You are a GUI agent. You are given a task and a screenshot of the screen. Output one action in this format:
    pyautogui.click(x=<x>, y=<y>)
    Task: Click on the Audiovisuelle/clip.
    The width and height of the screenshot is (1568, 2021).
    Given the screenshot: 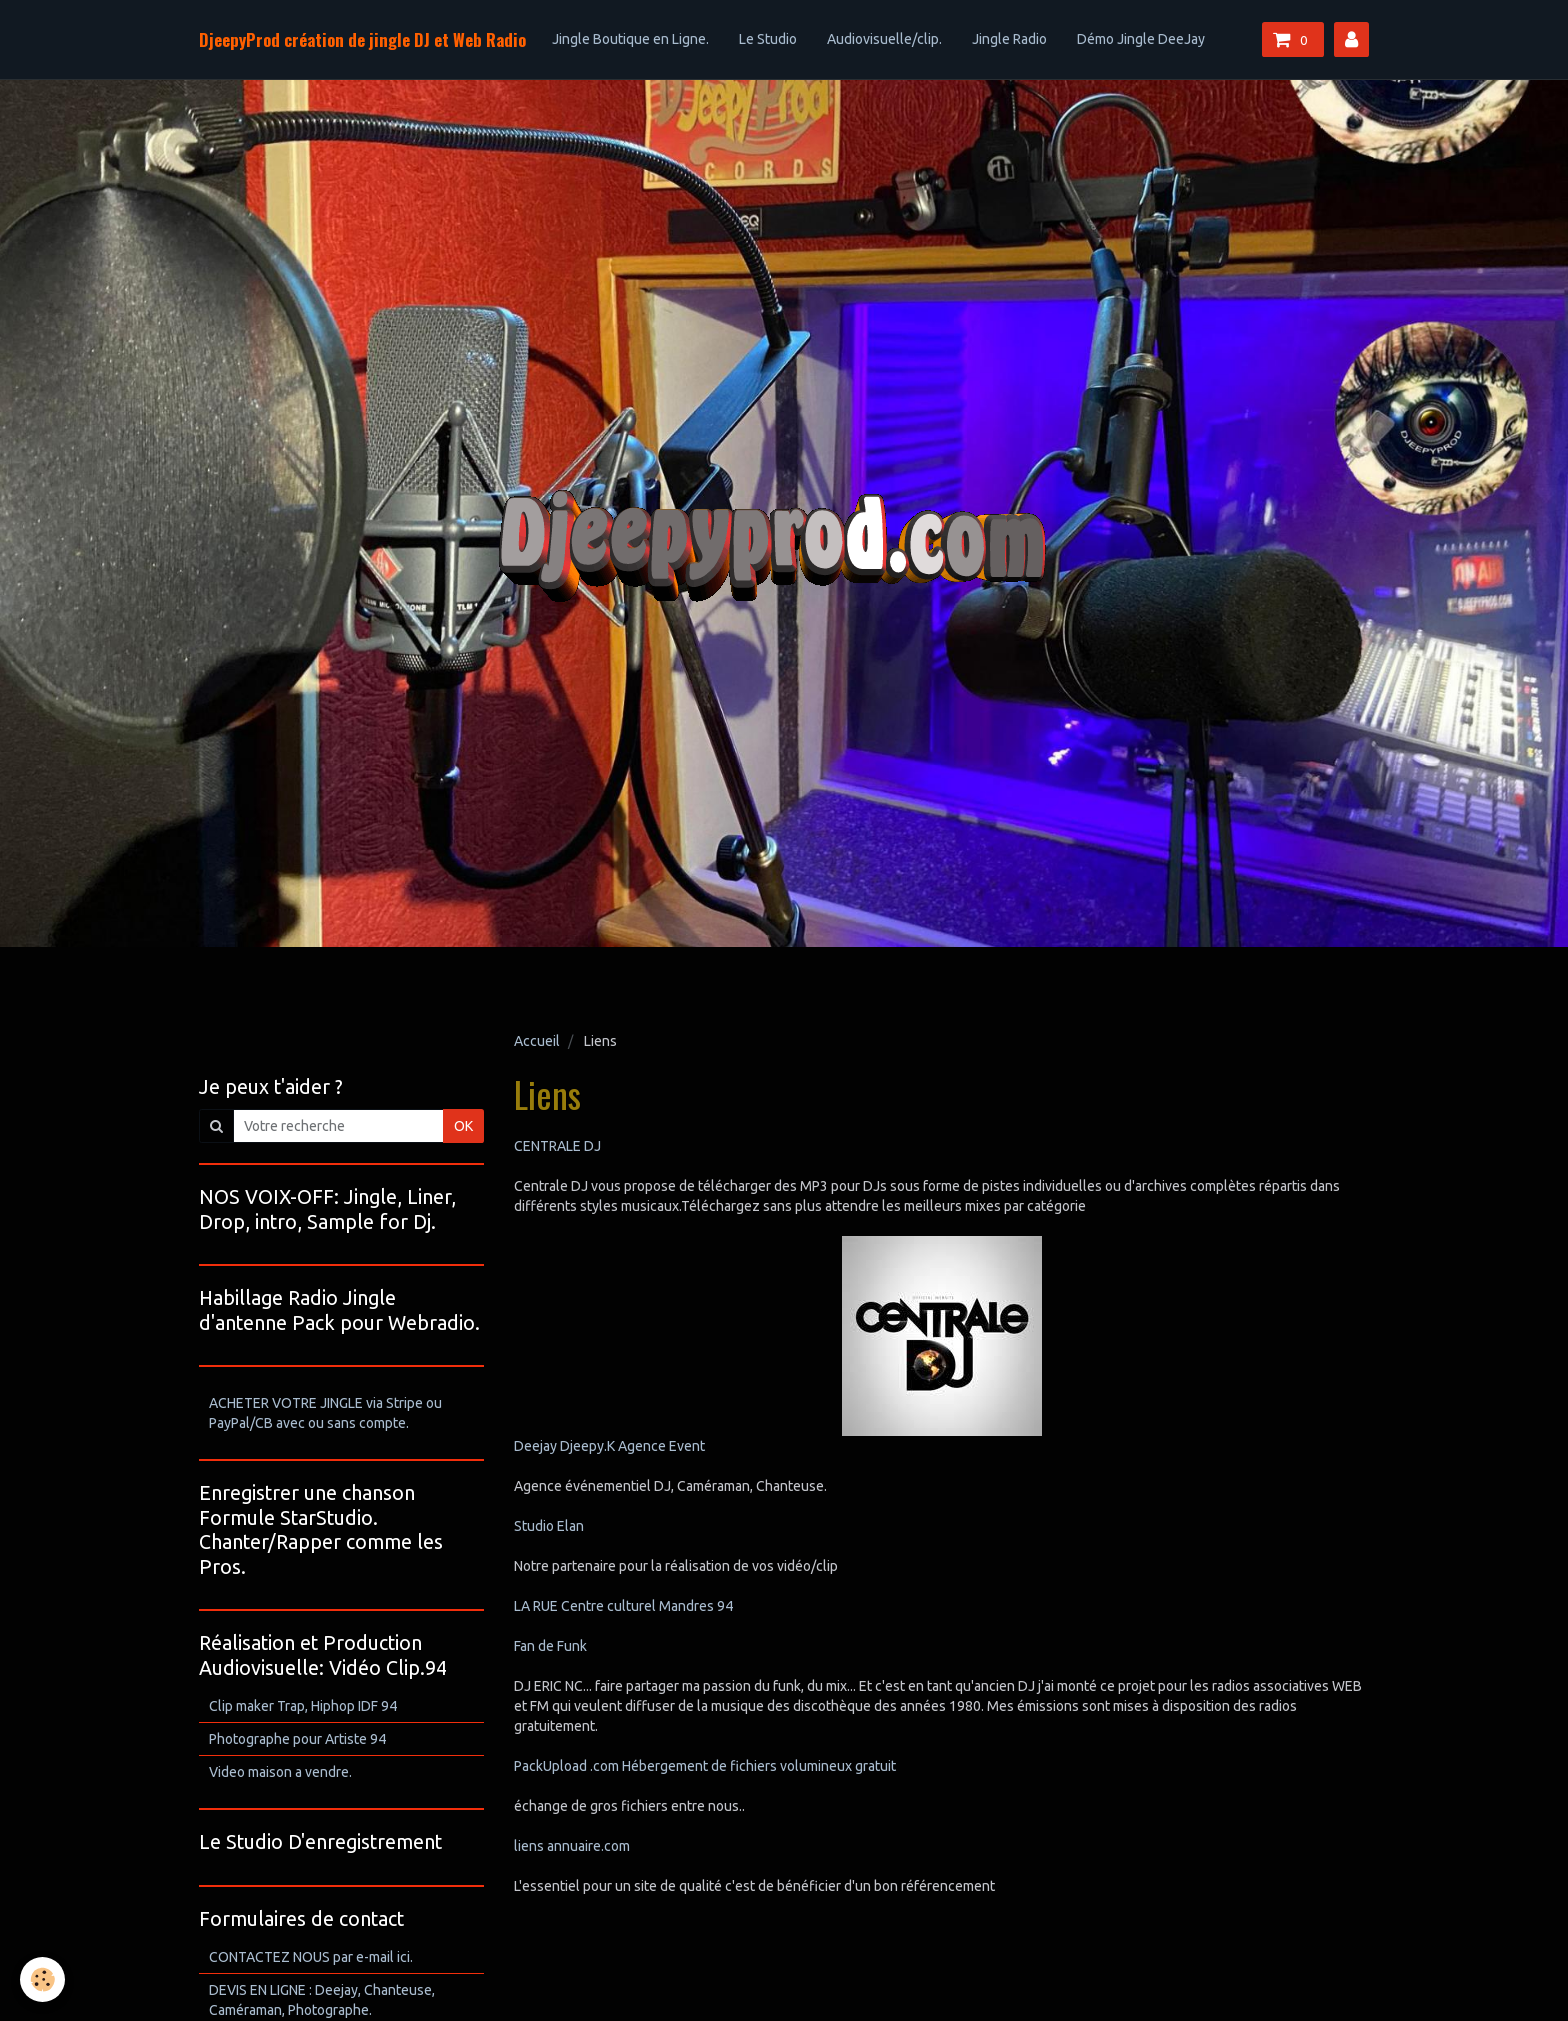 What is the action you would take?
    pyautogui.click(x=884, y=39)
    